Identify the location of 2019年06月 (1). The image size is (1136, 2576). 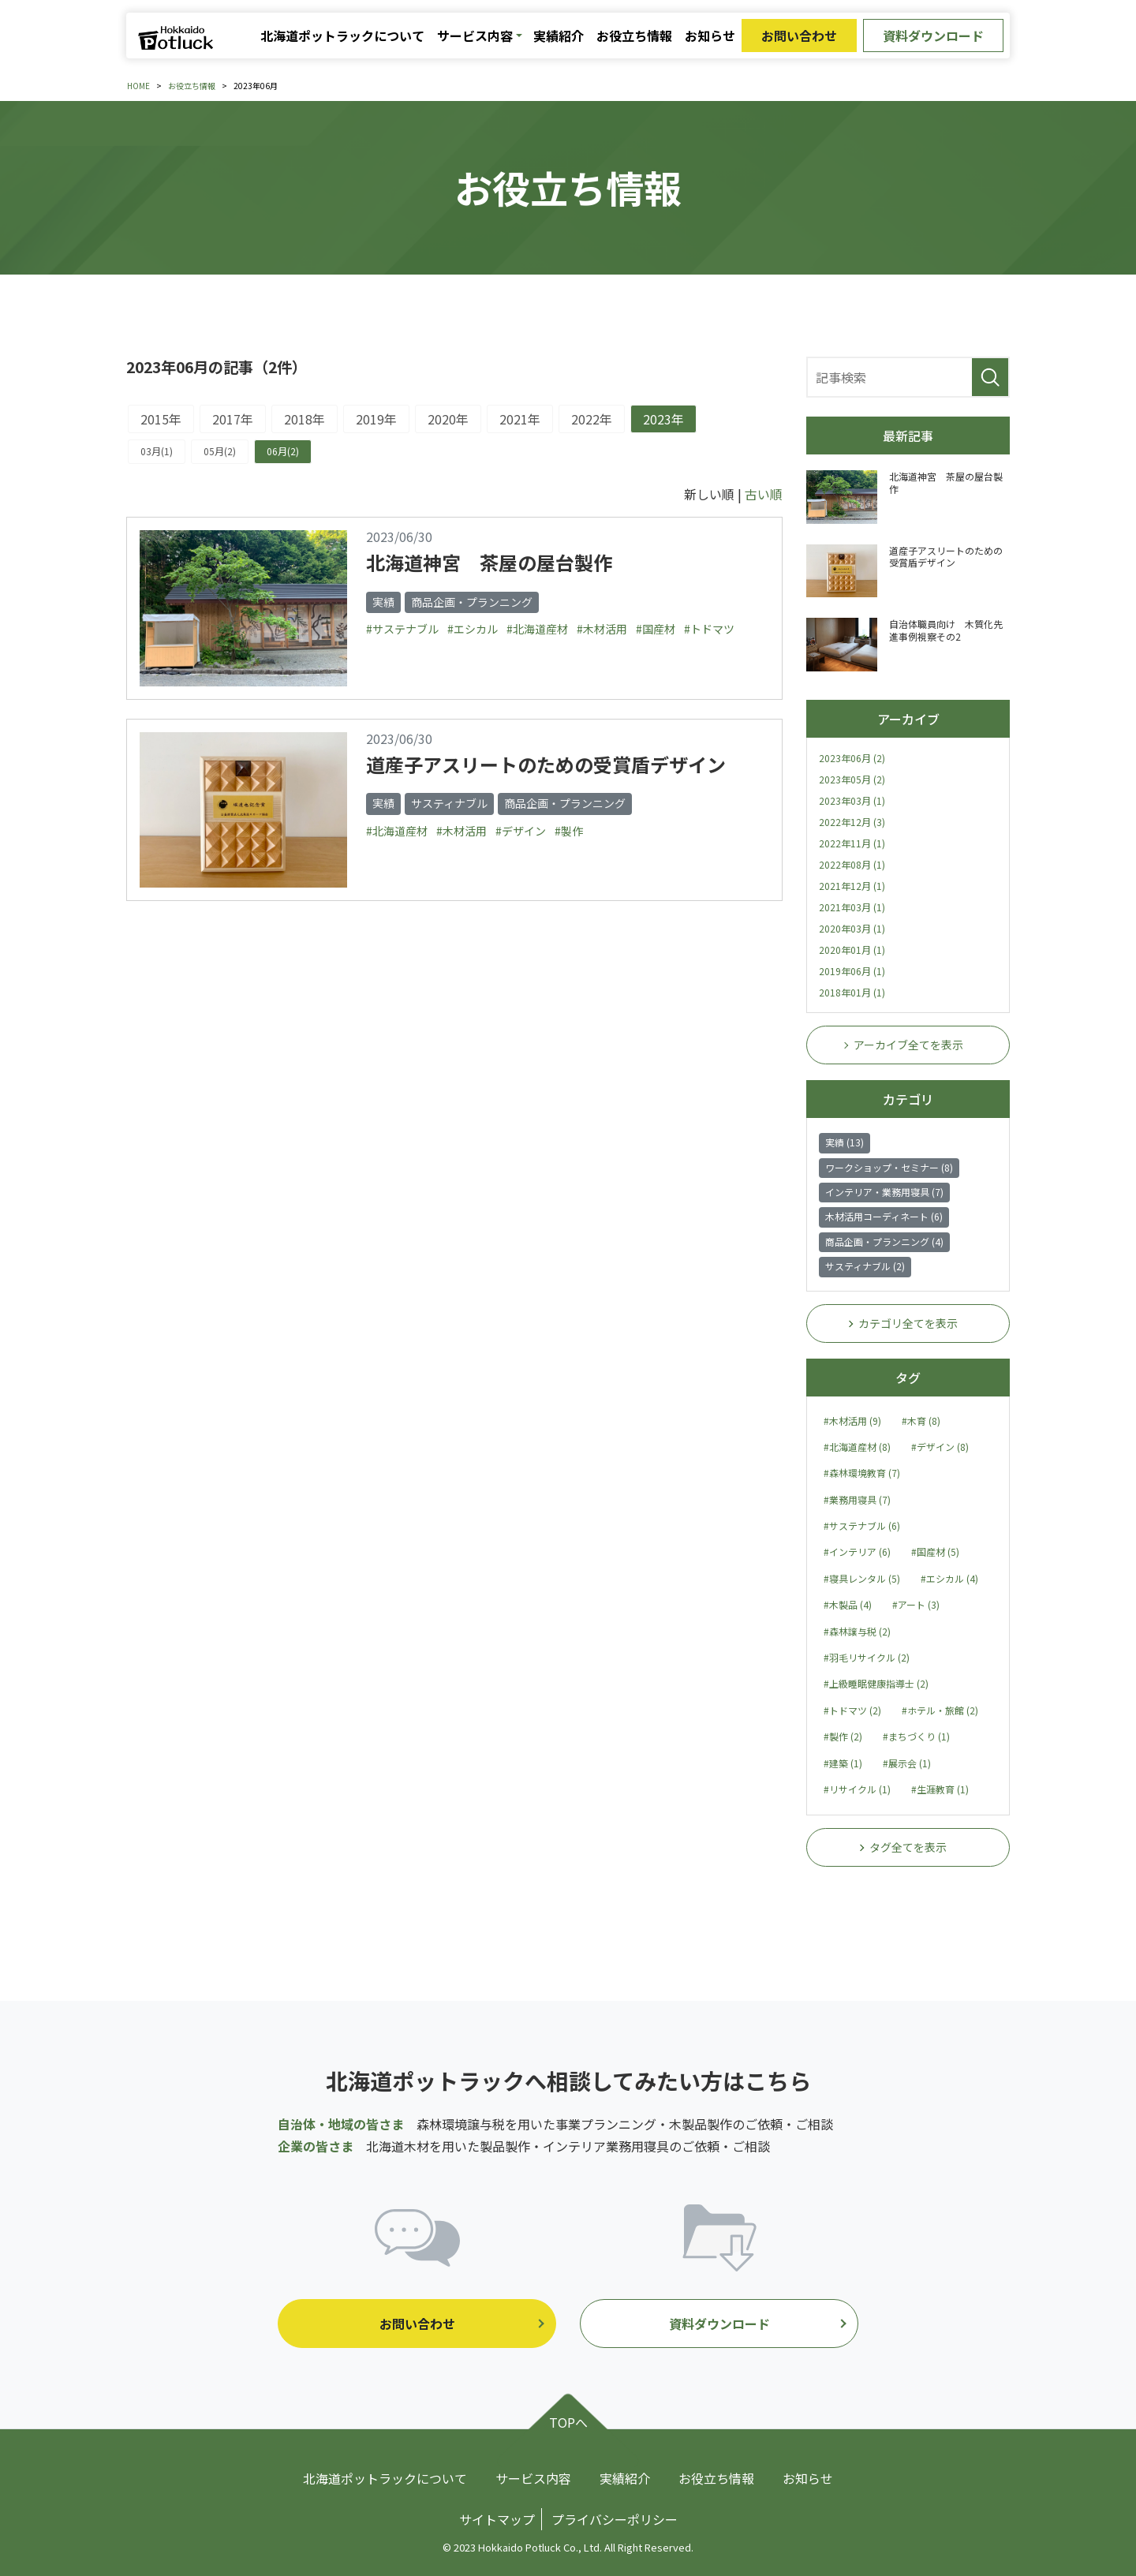
(852, 971).